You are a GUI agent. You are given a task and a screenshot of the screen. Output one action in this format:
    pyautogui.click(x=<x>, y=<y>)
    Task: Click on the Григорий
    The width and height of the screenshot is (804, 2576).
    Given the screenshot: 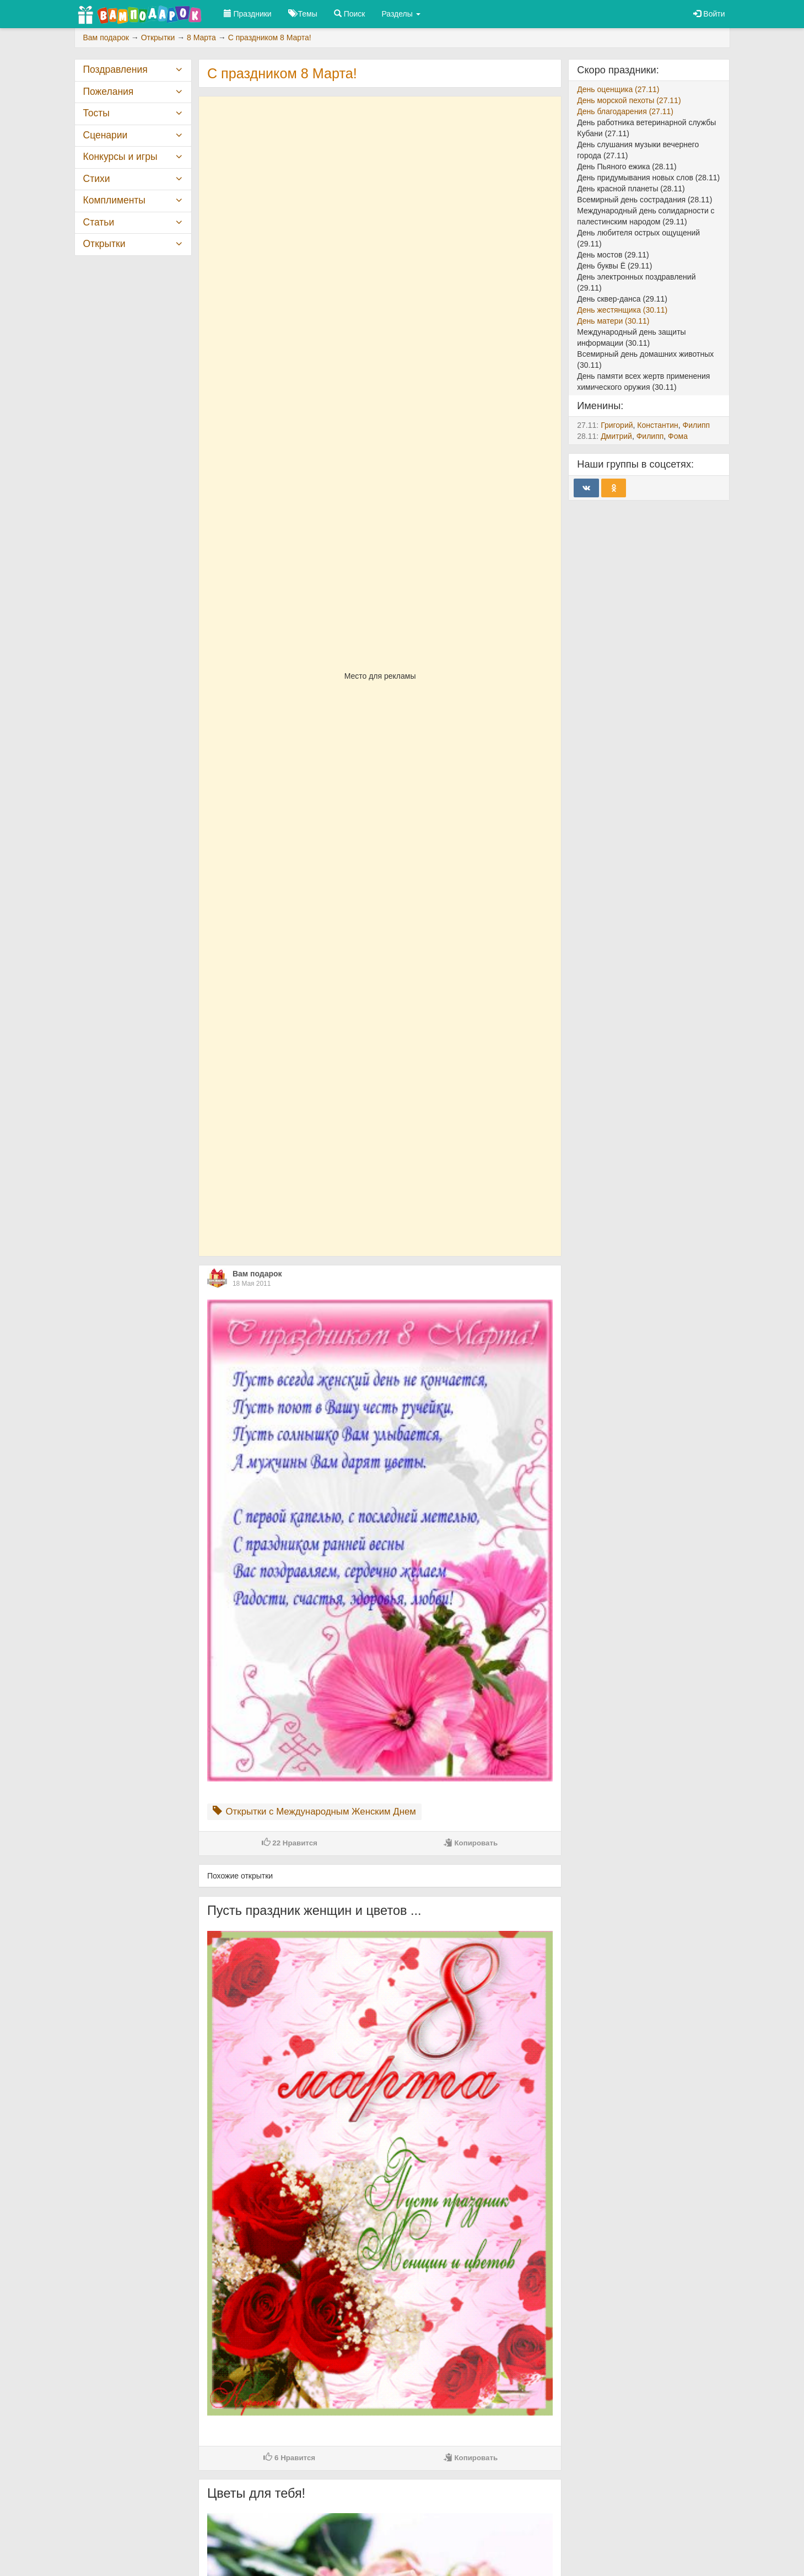 What is the action you would take?
    pyautogui.click(x=617, y=425)
    